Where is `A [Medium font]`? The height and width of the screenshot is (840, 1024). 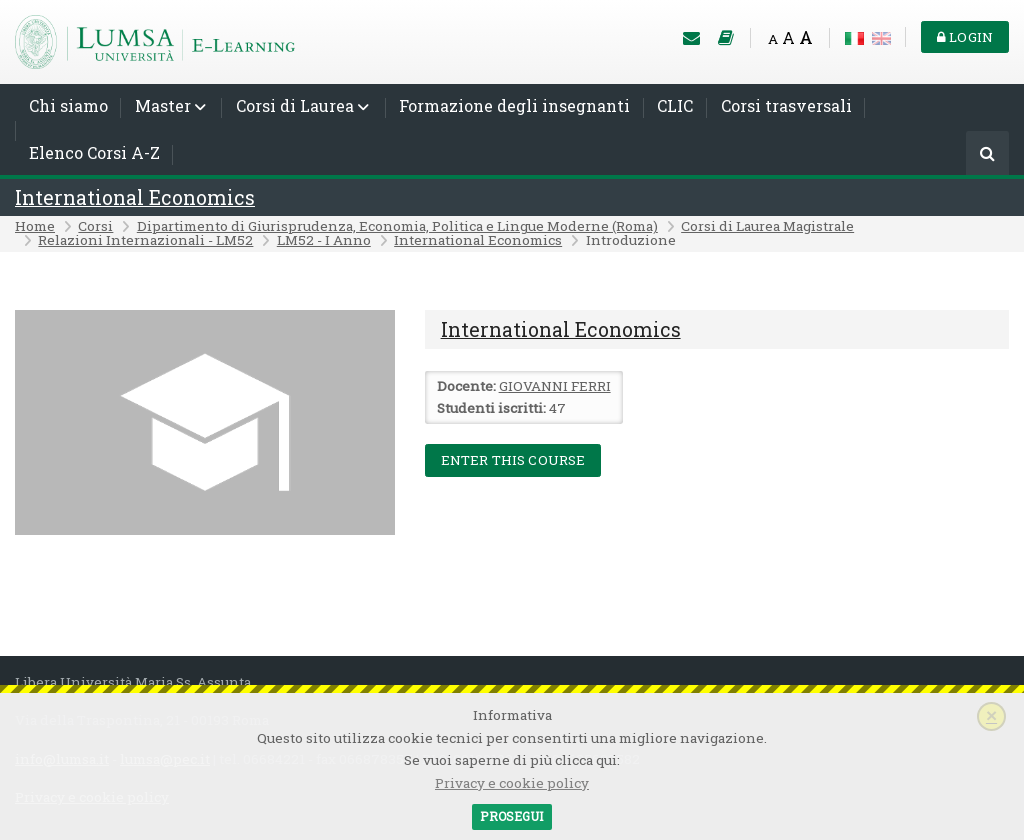 A [Medium font] is located at coordinates (788, 37).